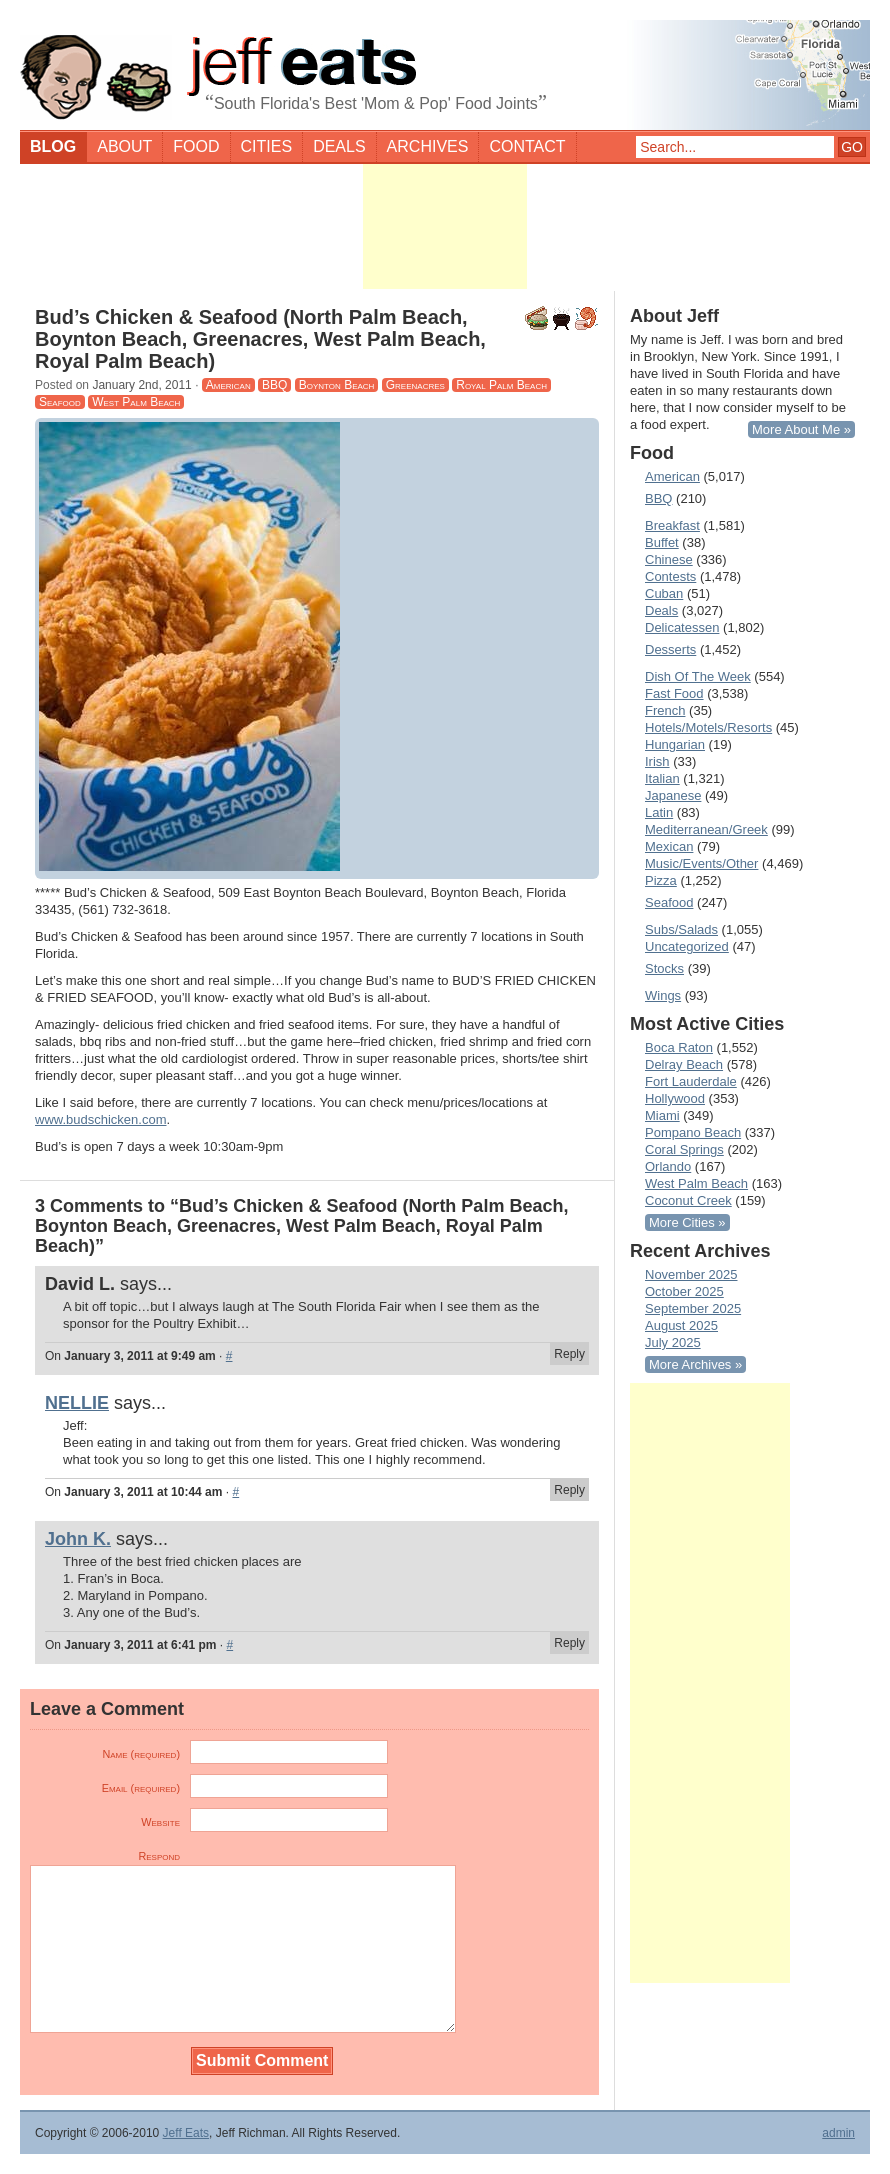  Describe the element at coordinates (670, 576) in the screenshot. I see `Contests` at that location.